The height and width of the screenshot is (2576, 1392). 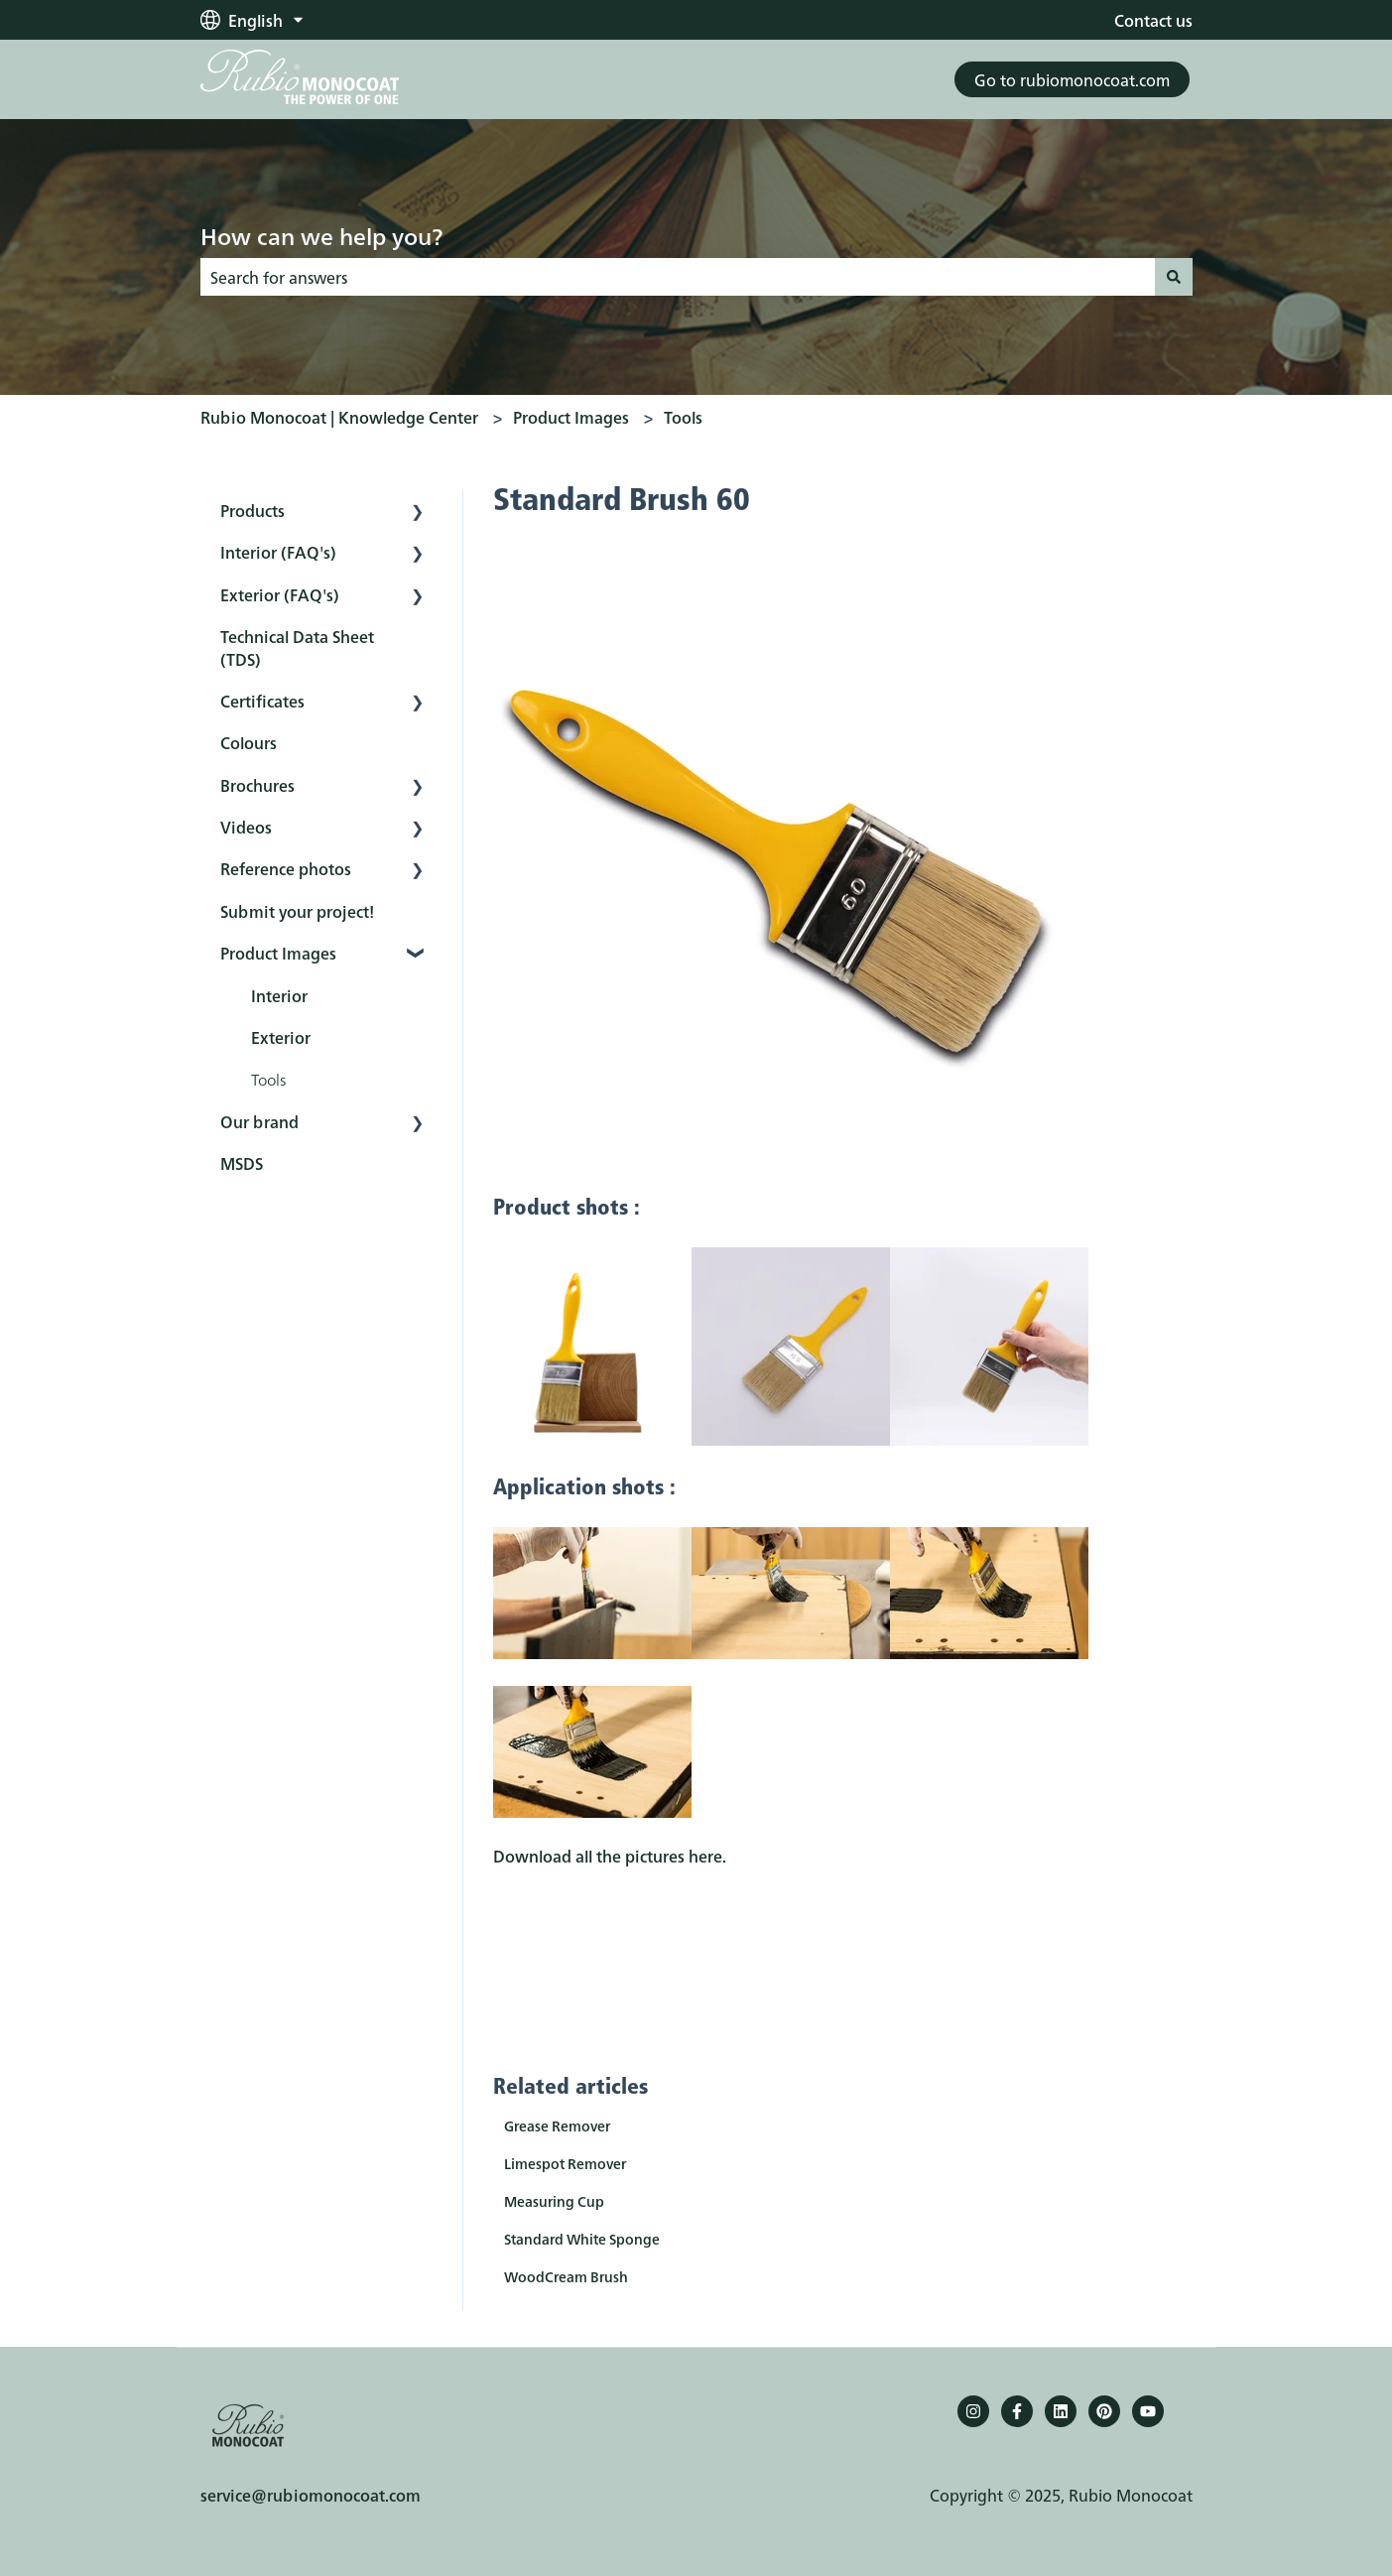 What do you see at coordinates (973, 2411) in the screenshot?
I see `[Follow us on Instagram]` at bounding box center [973, 2411].